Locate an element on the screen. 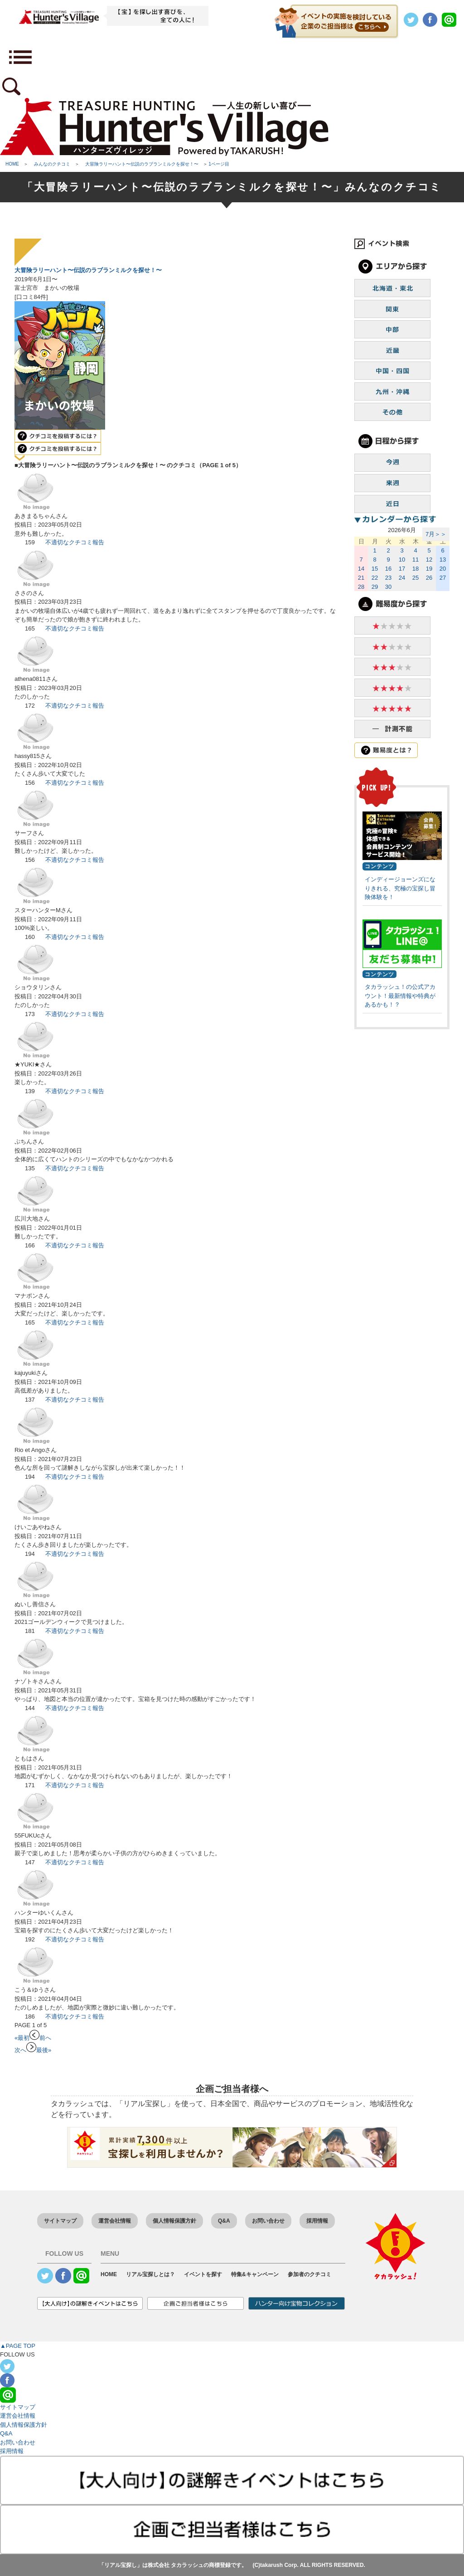 The height and width of the screenshot is (2576, 464). 20 is located at coordinates (443, 568).